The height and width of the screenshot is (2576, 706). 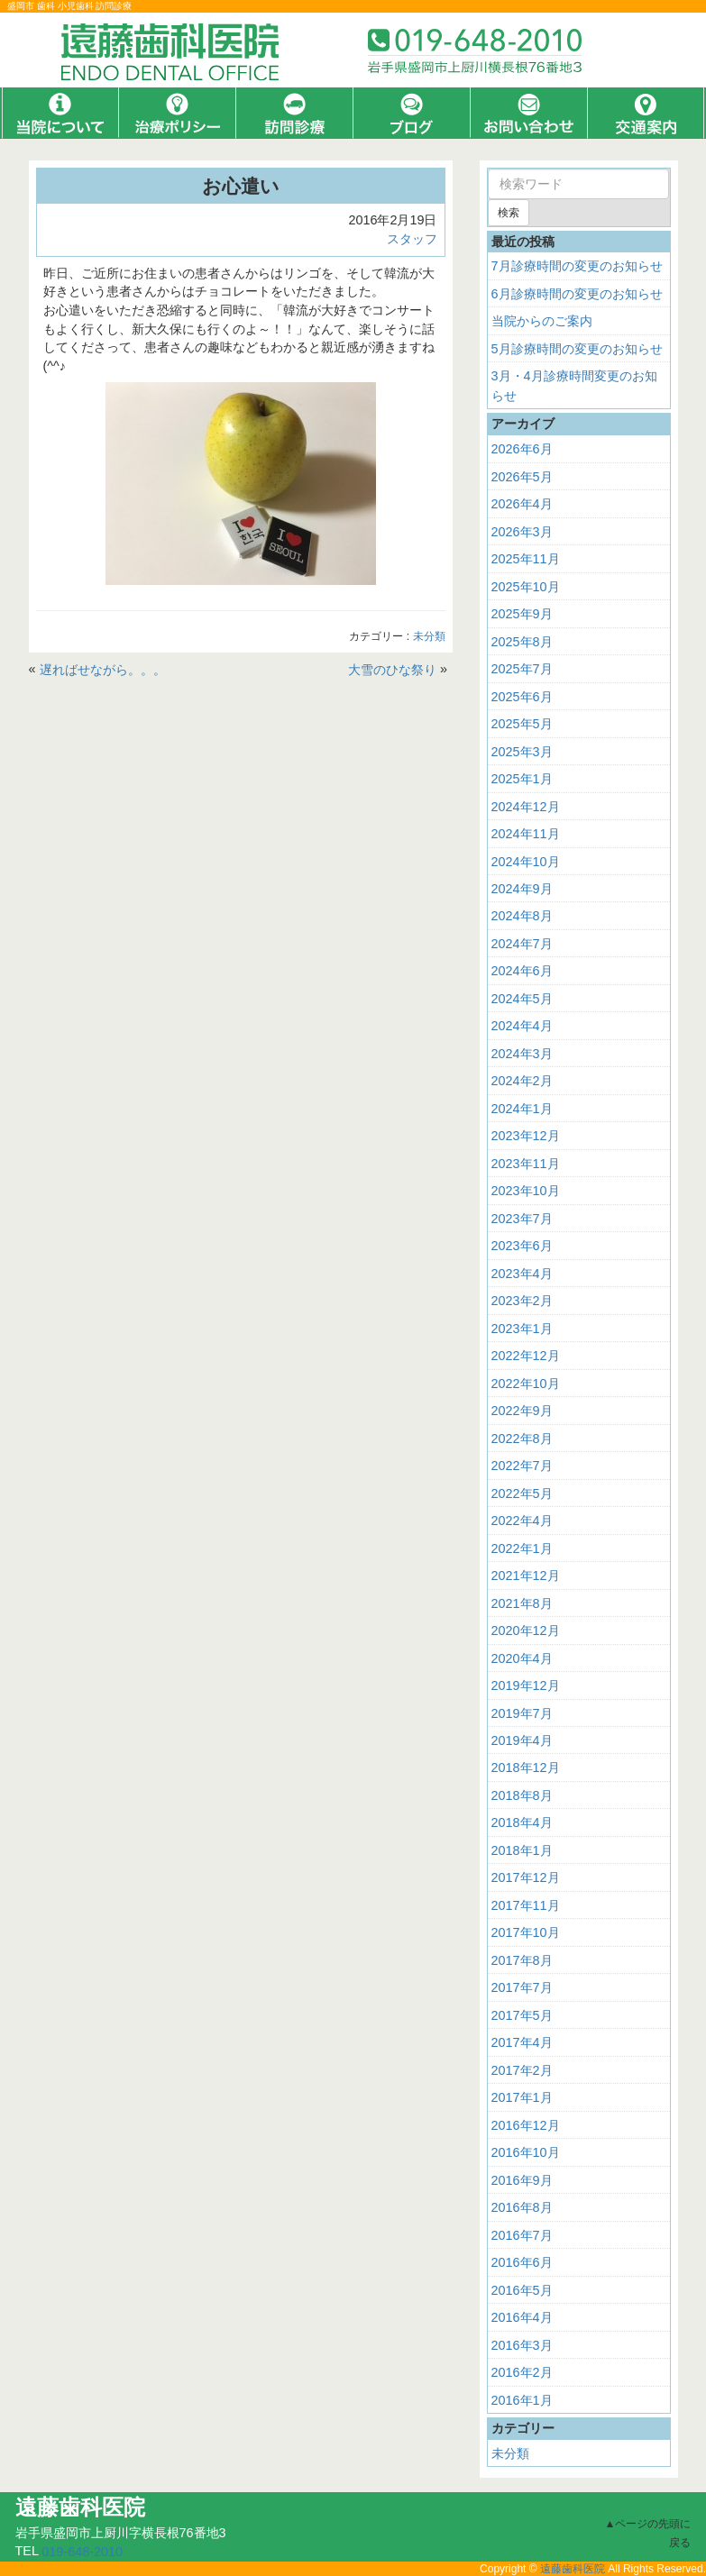 I want to click on 2024年5月, so click(x=522, y=998).